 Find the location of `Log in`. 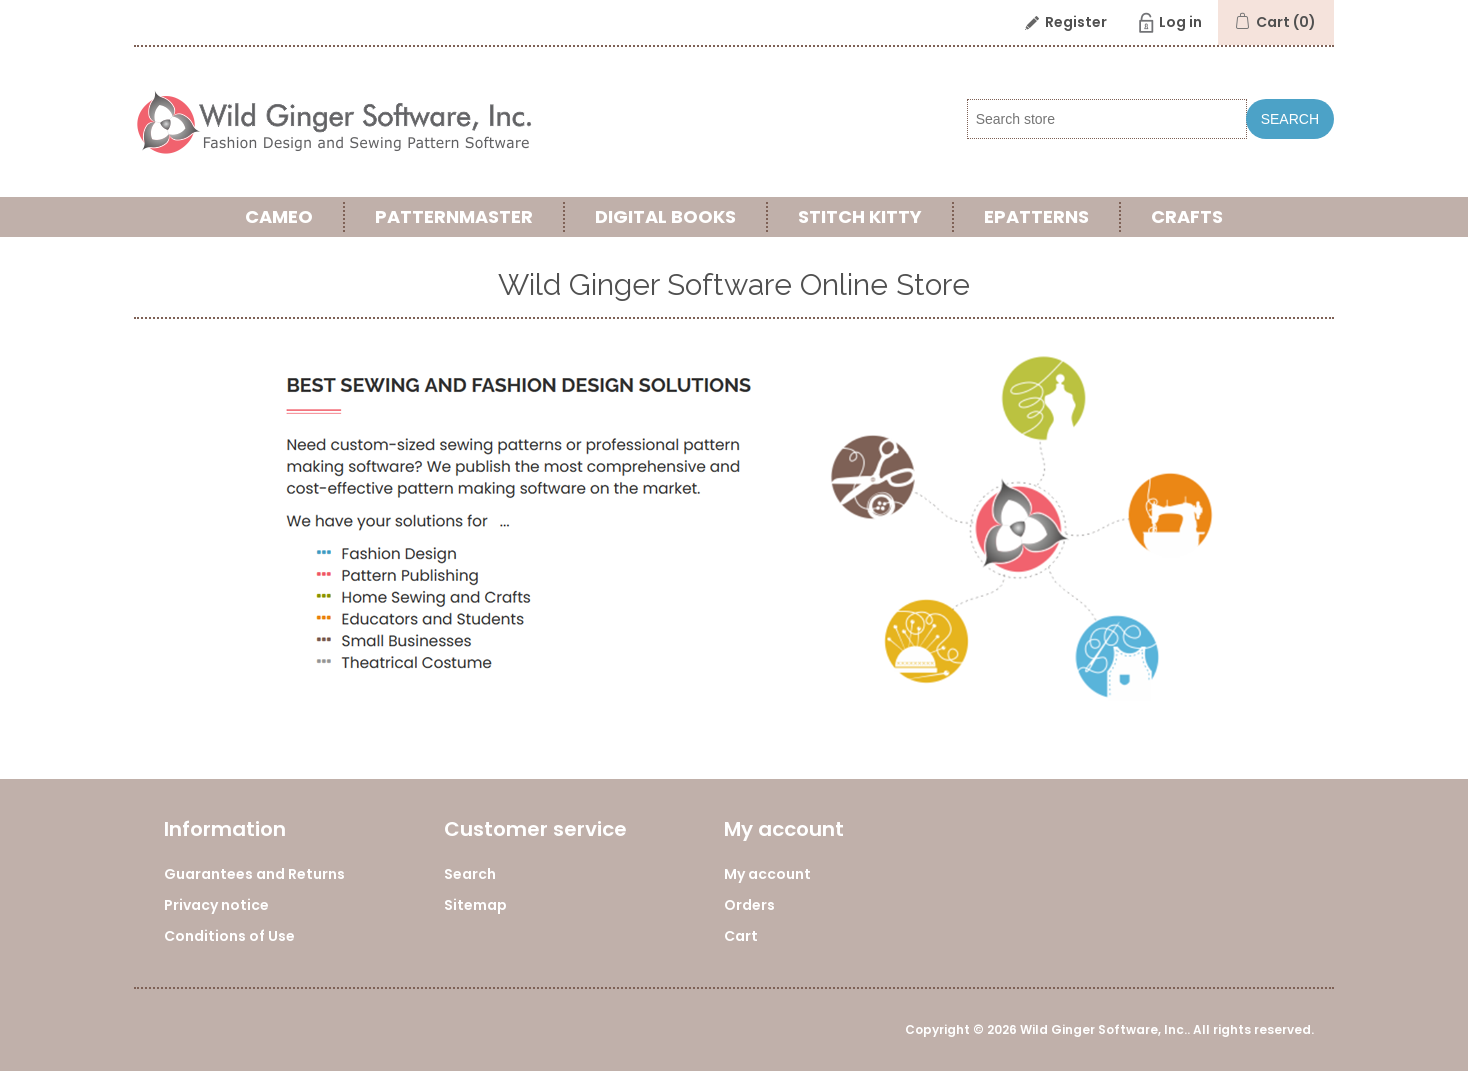

Log in is located at coordinates (1180, 22).